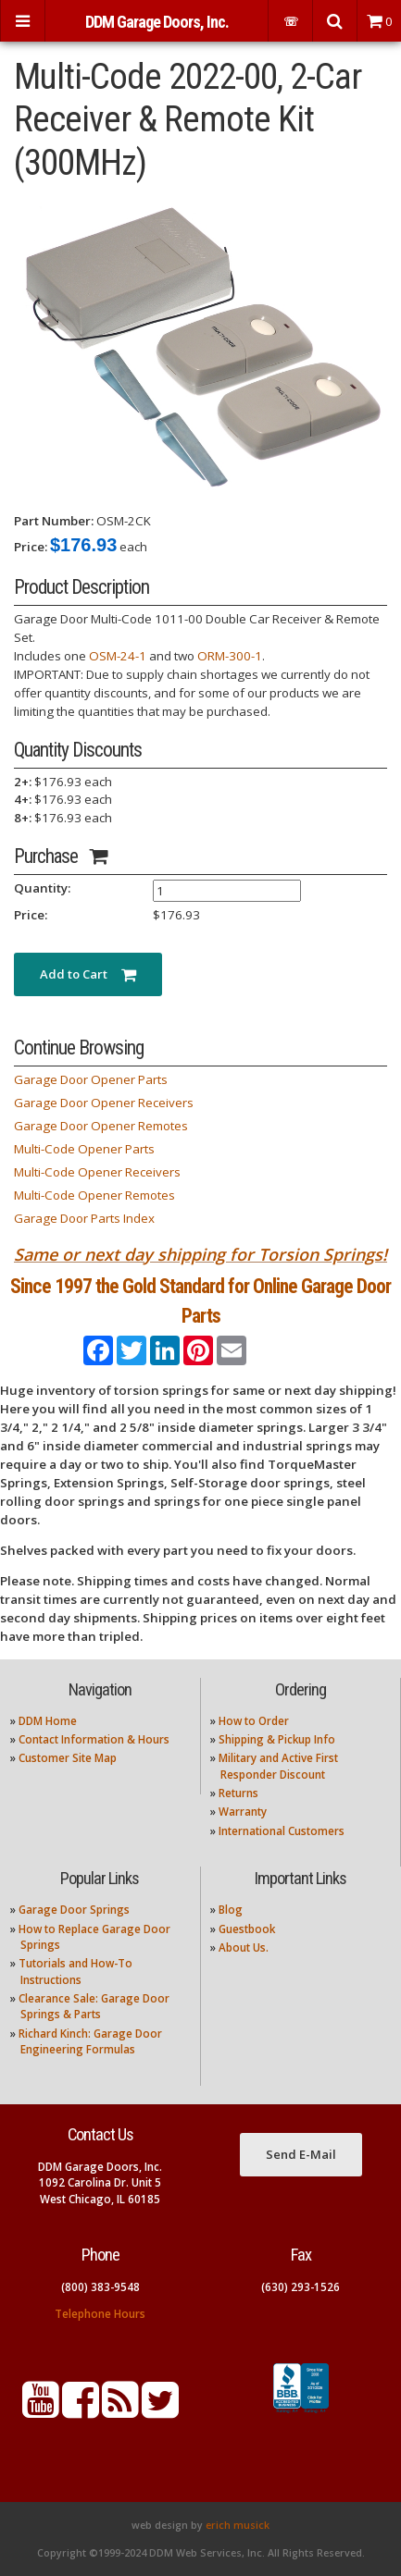 The height and width of the screenshot is (2576, 401). What do you see at coordinates (88, 974) in the screenshot?
I see `Add to Cart` at bounding box center [88, 974].